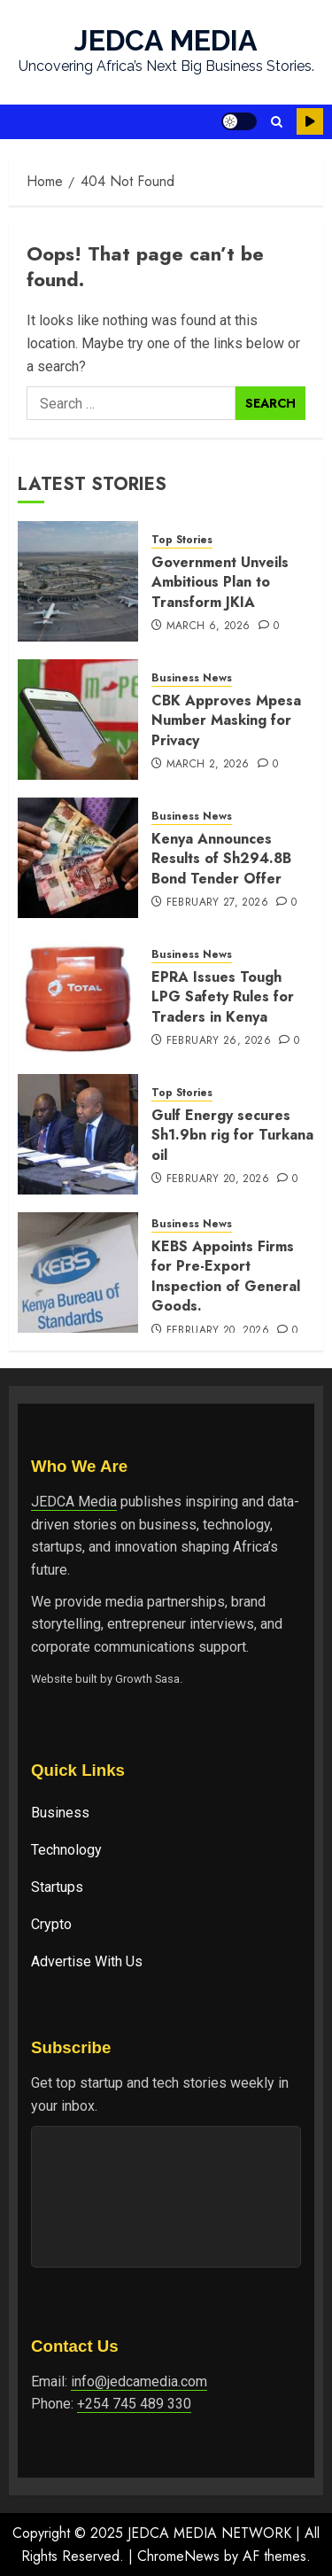  I want to click on Kenya Announces Results of Sh294.8B Bond Tender Offer, so click(221, 859).